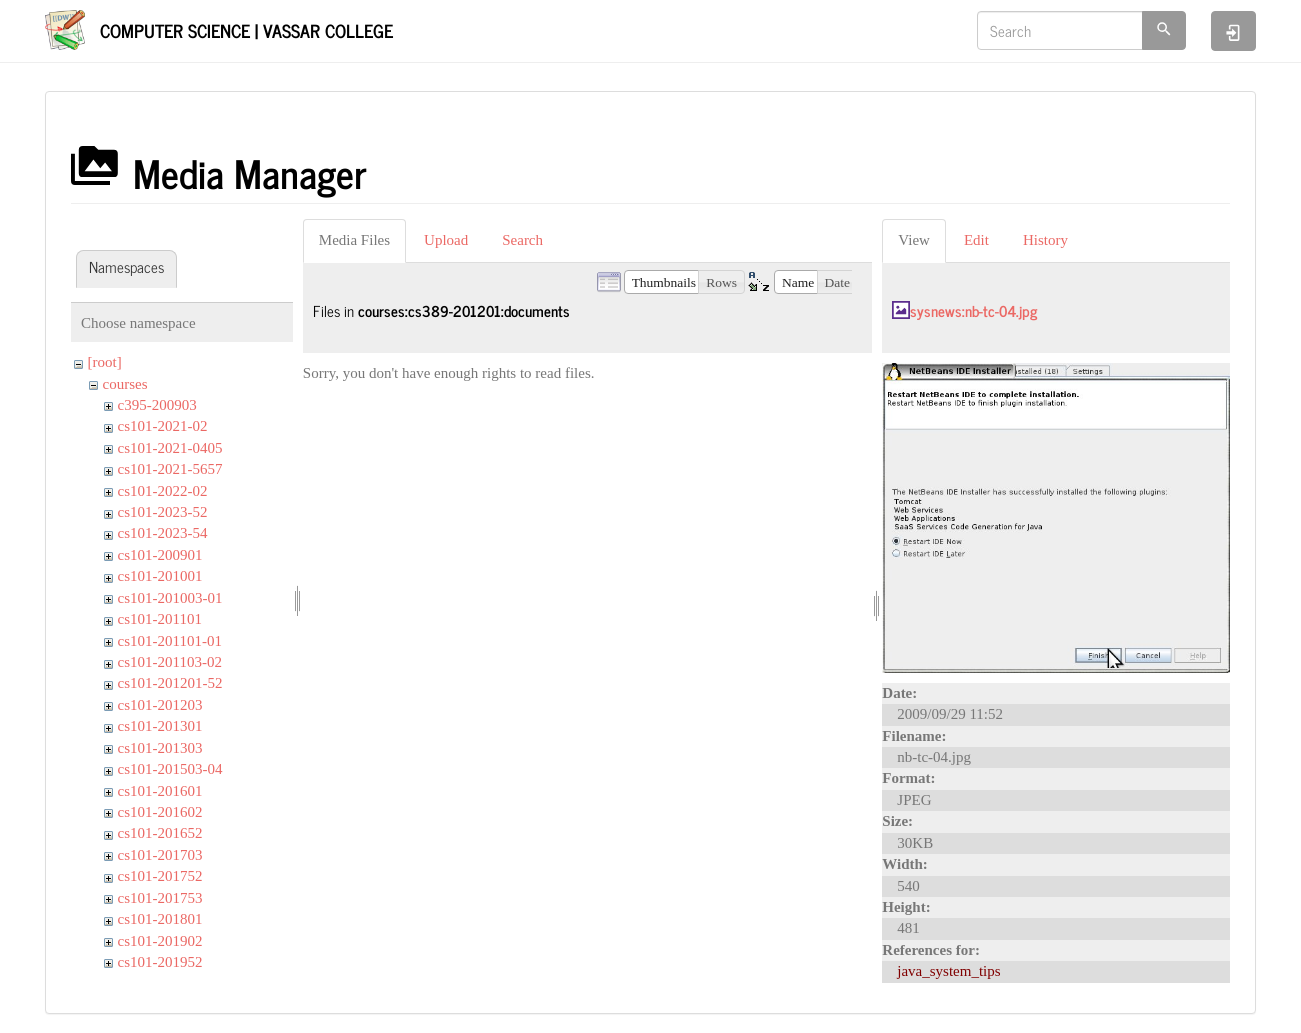 This screenshot has height=1033, width=1301. What do you see at coordinates (170, 683) in the screenshot?
I see `cs101-201201-52` at bounding box center [170, 683].